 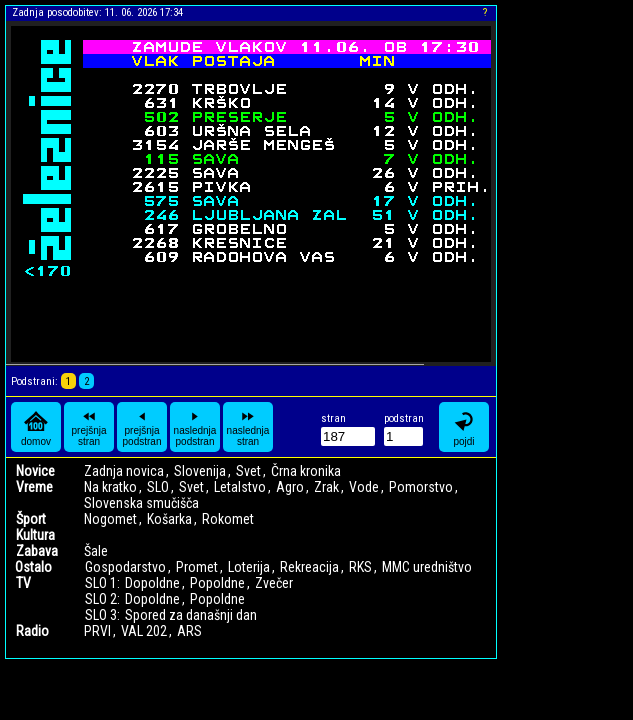 I want to click on Novice, so click(x=35, y=471).